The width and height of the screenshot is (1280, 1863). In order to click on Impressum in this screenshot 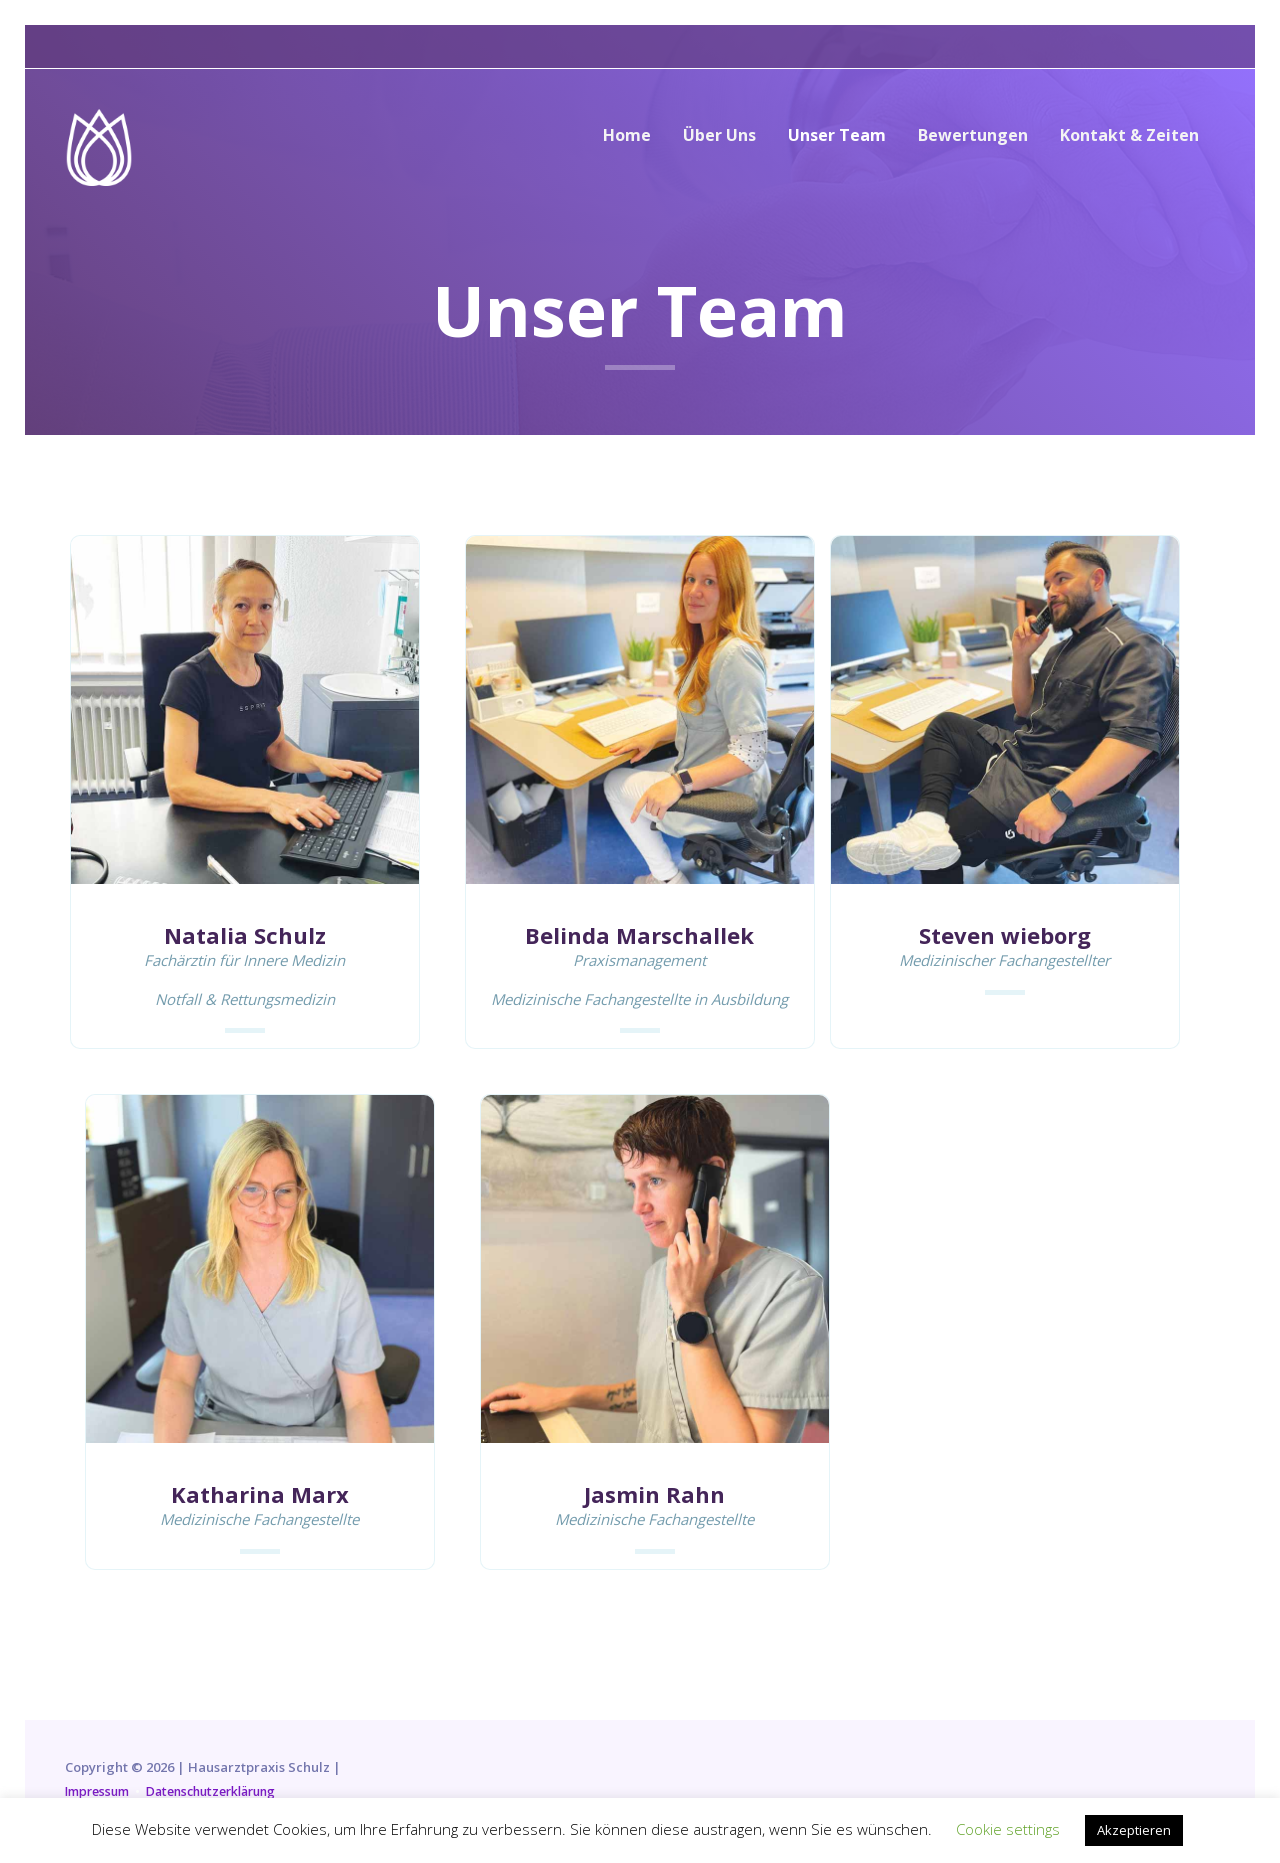, I will do `click(100, 1791)`.